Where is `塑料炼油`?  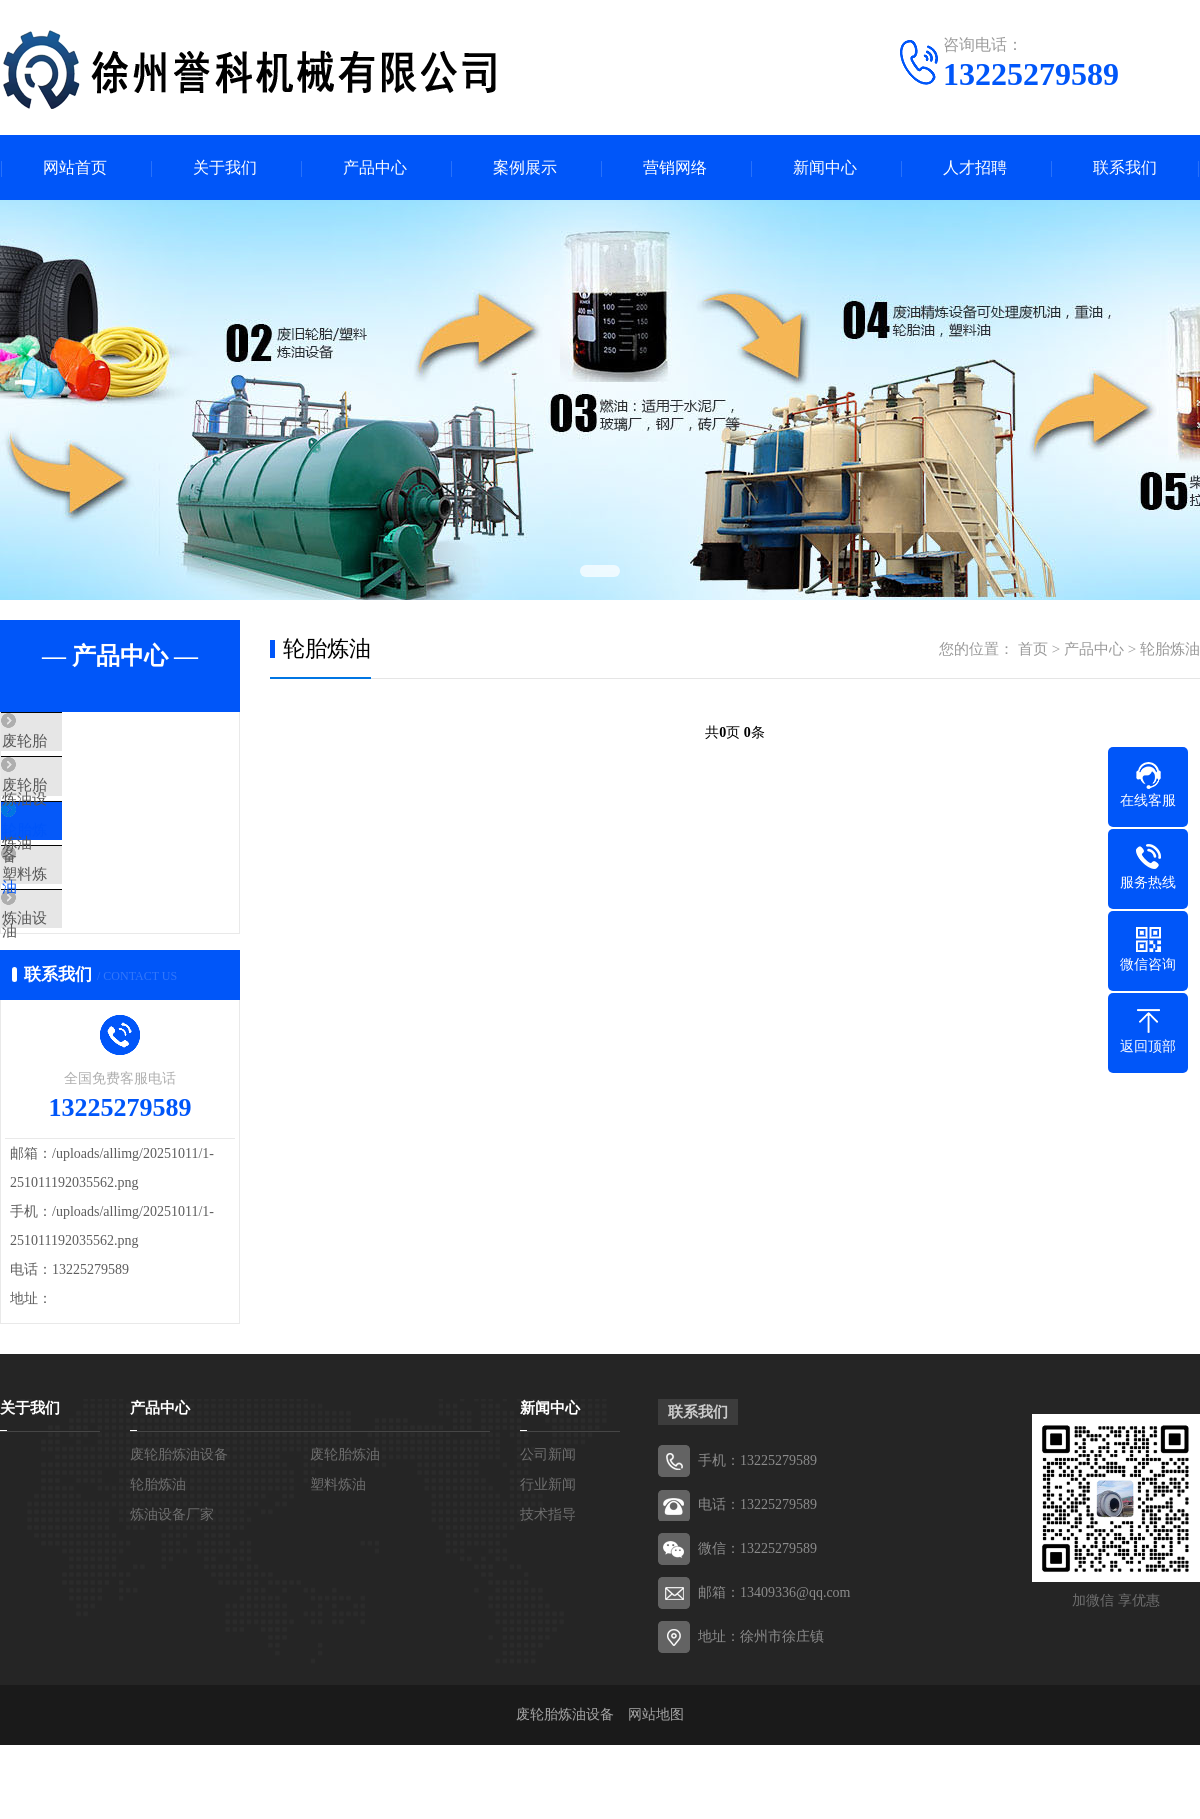 塑料炼油 is located at coordinates (77, 919).